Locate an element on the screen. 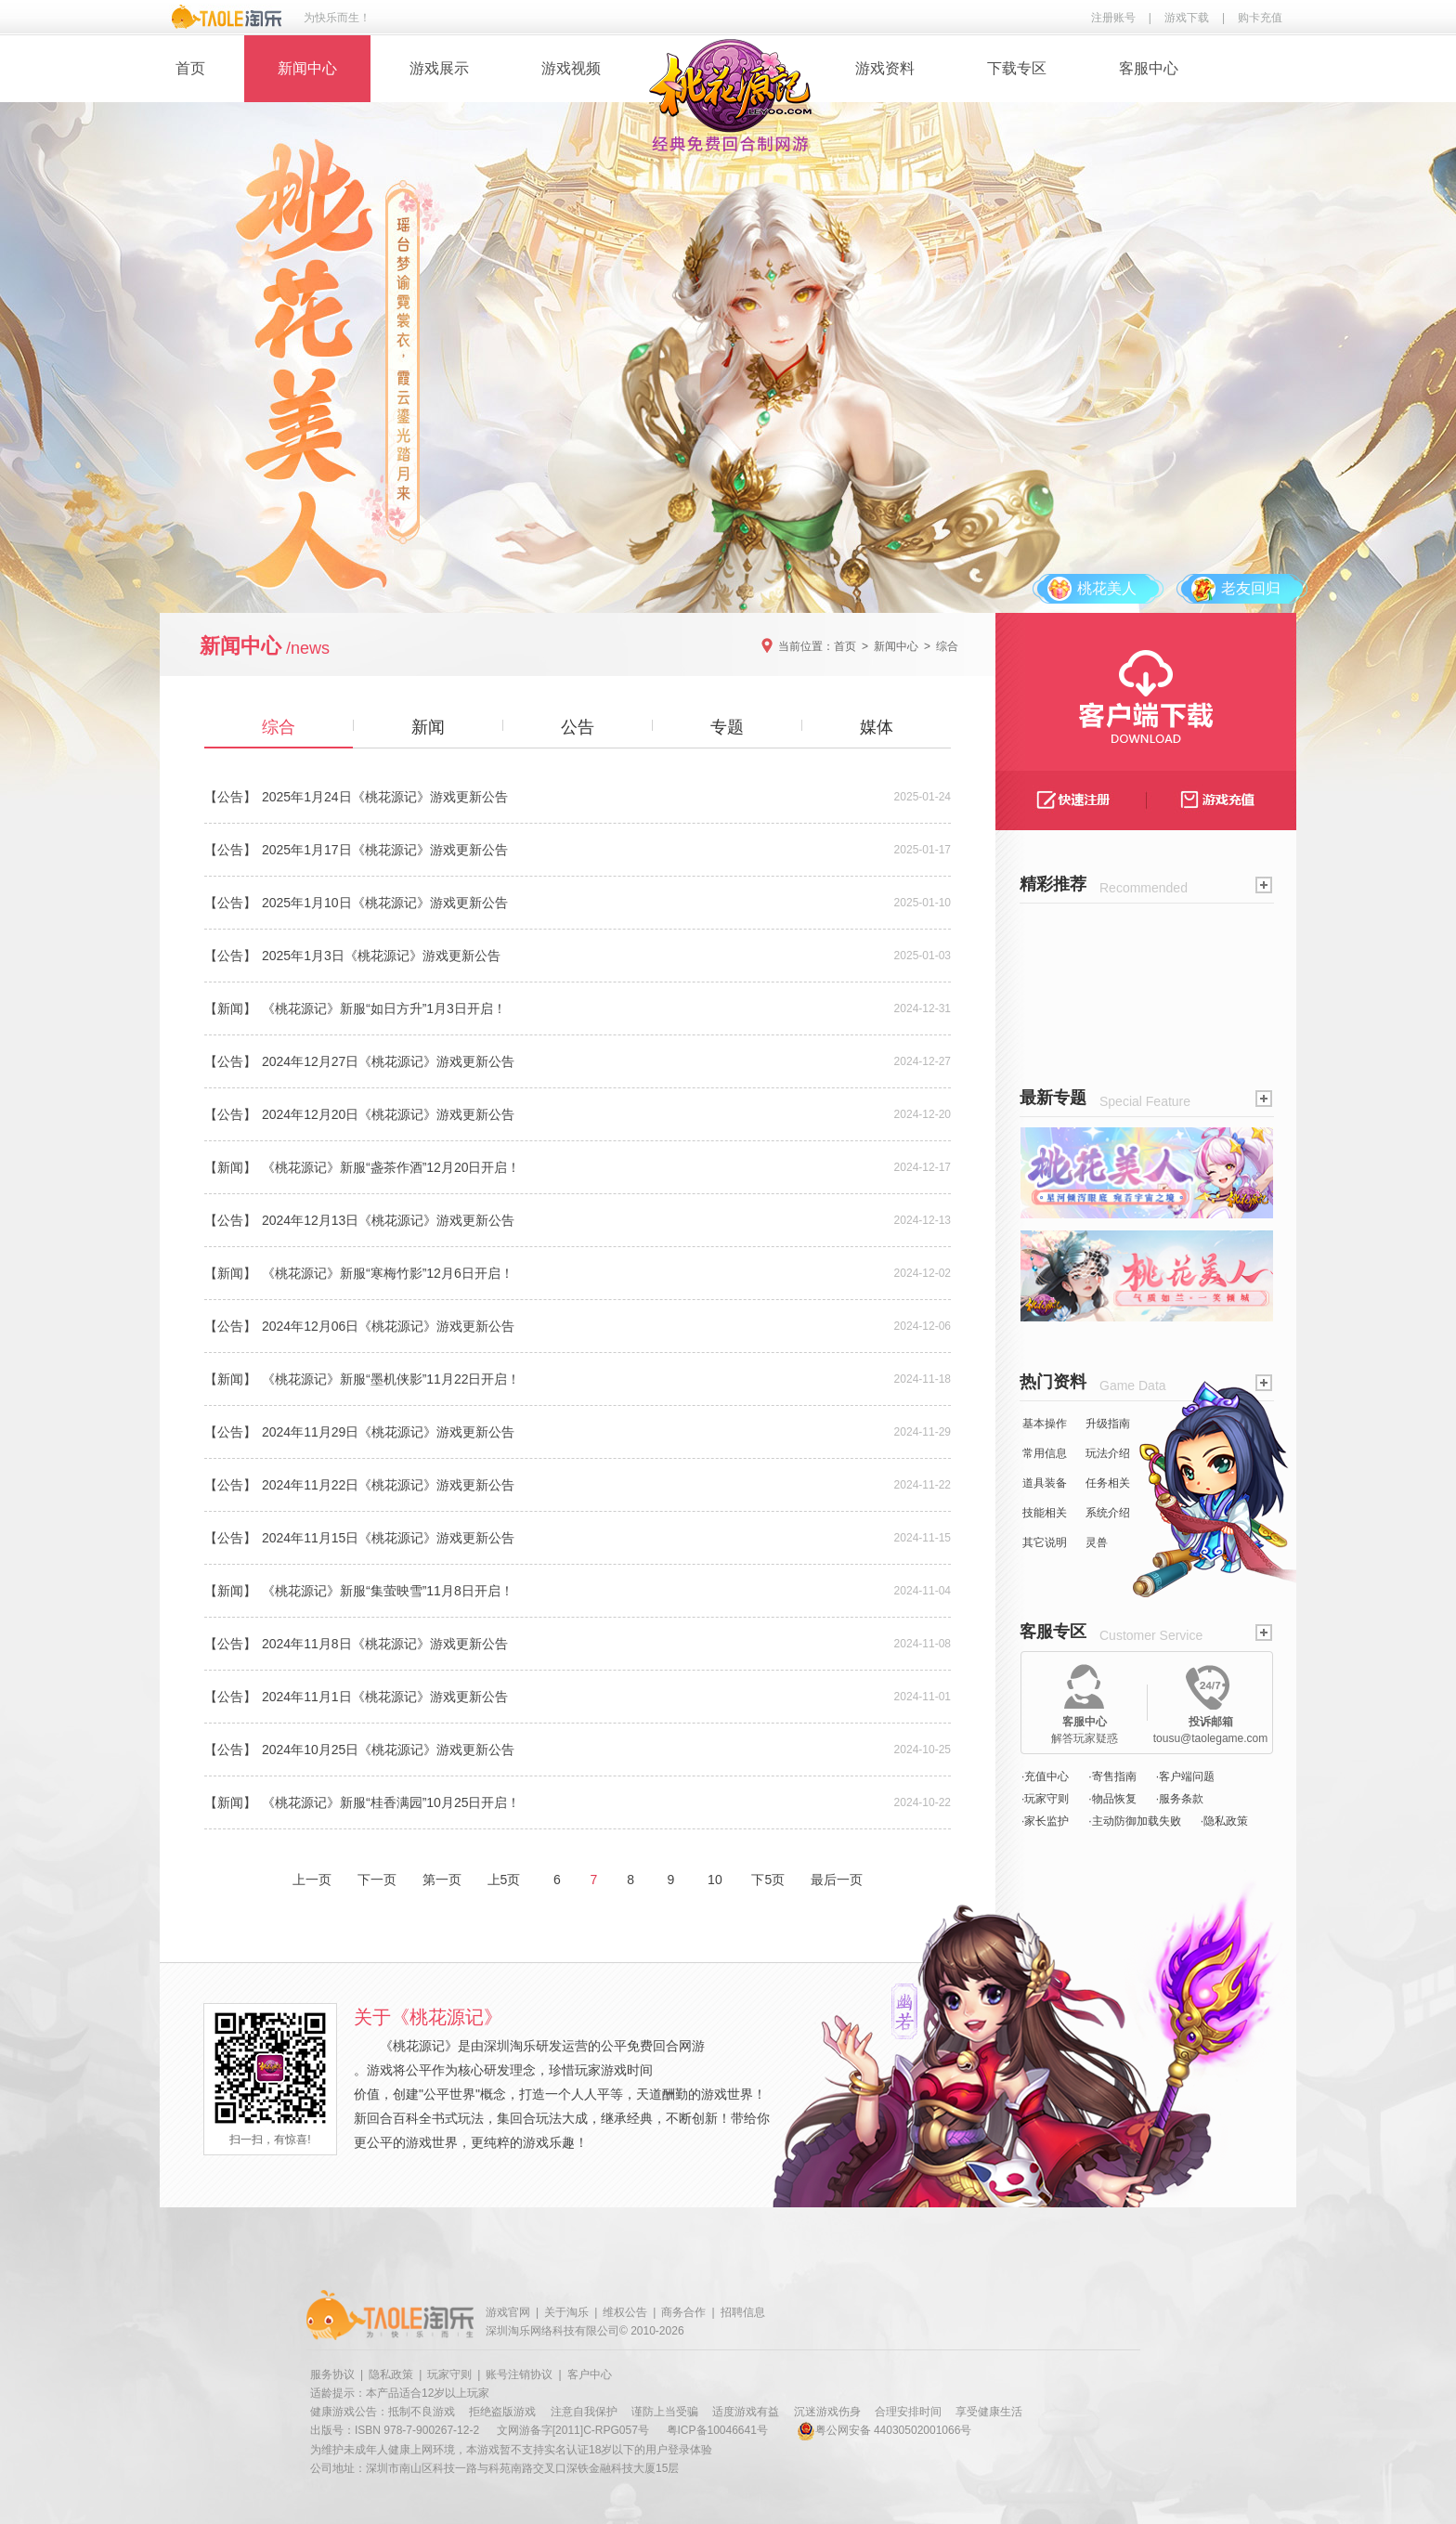  ·隐私政策 is located at coordinates (1224, 1821).